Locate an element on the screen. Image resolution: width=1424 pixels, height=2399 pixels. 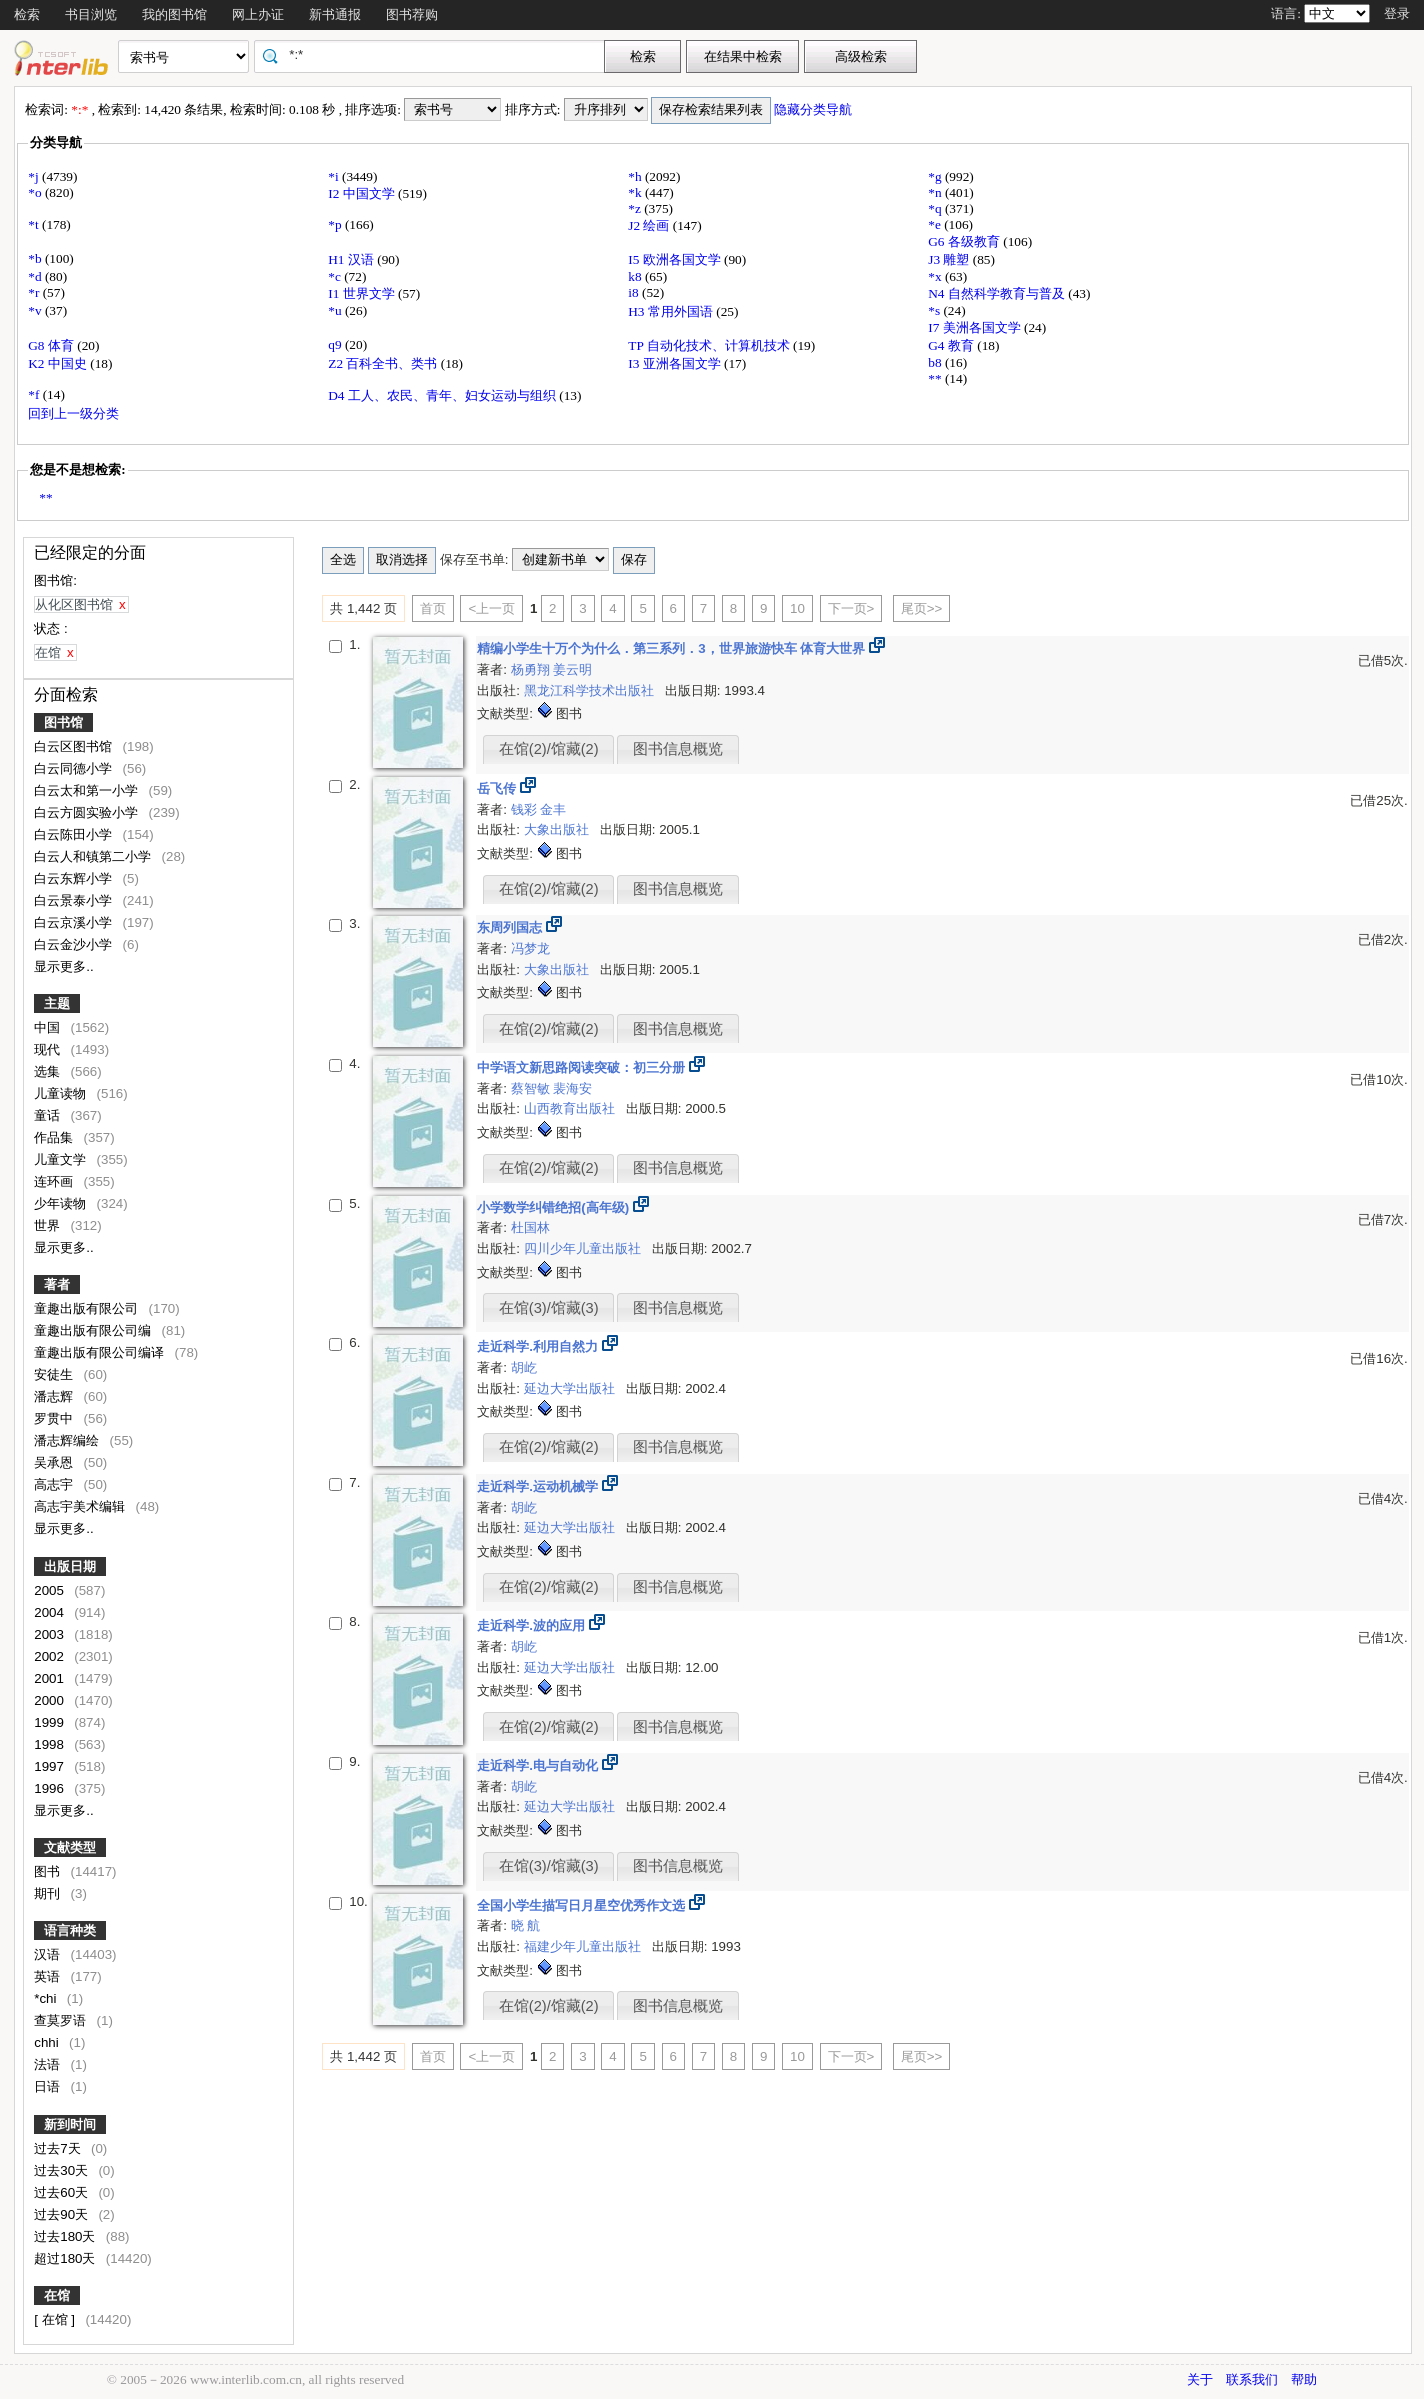
I5 欧洲各国文学 is located at coordinates (676, 259).